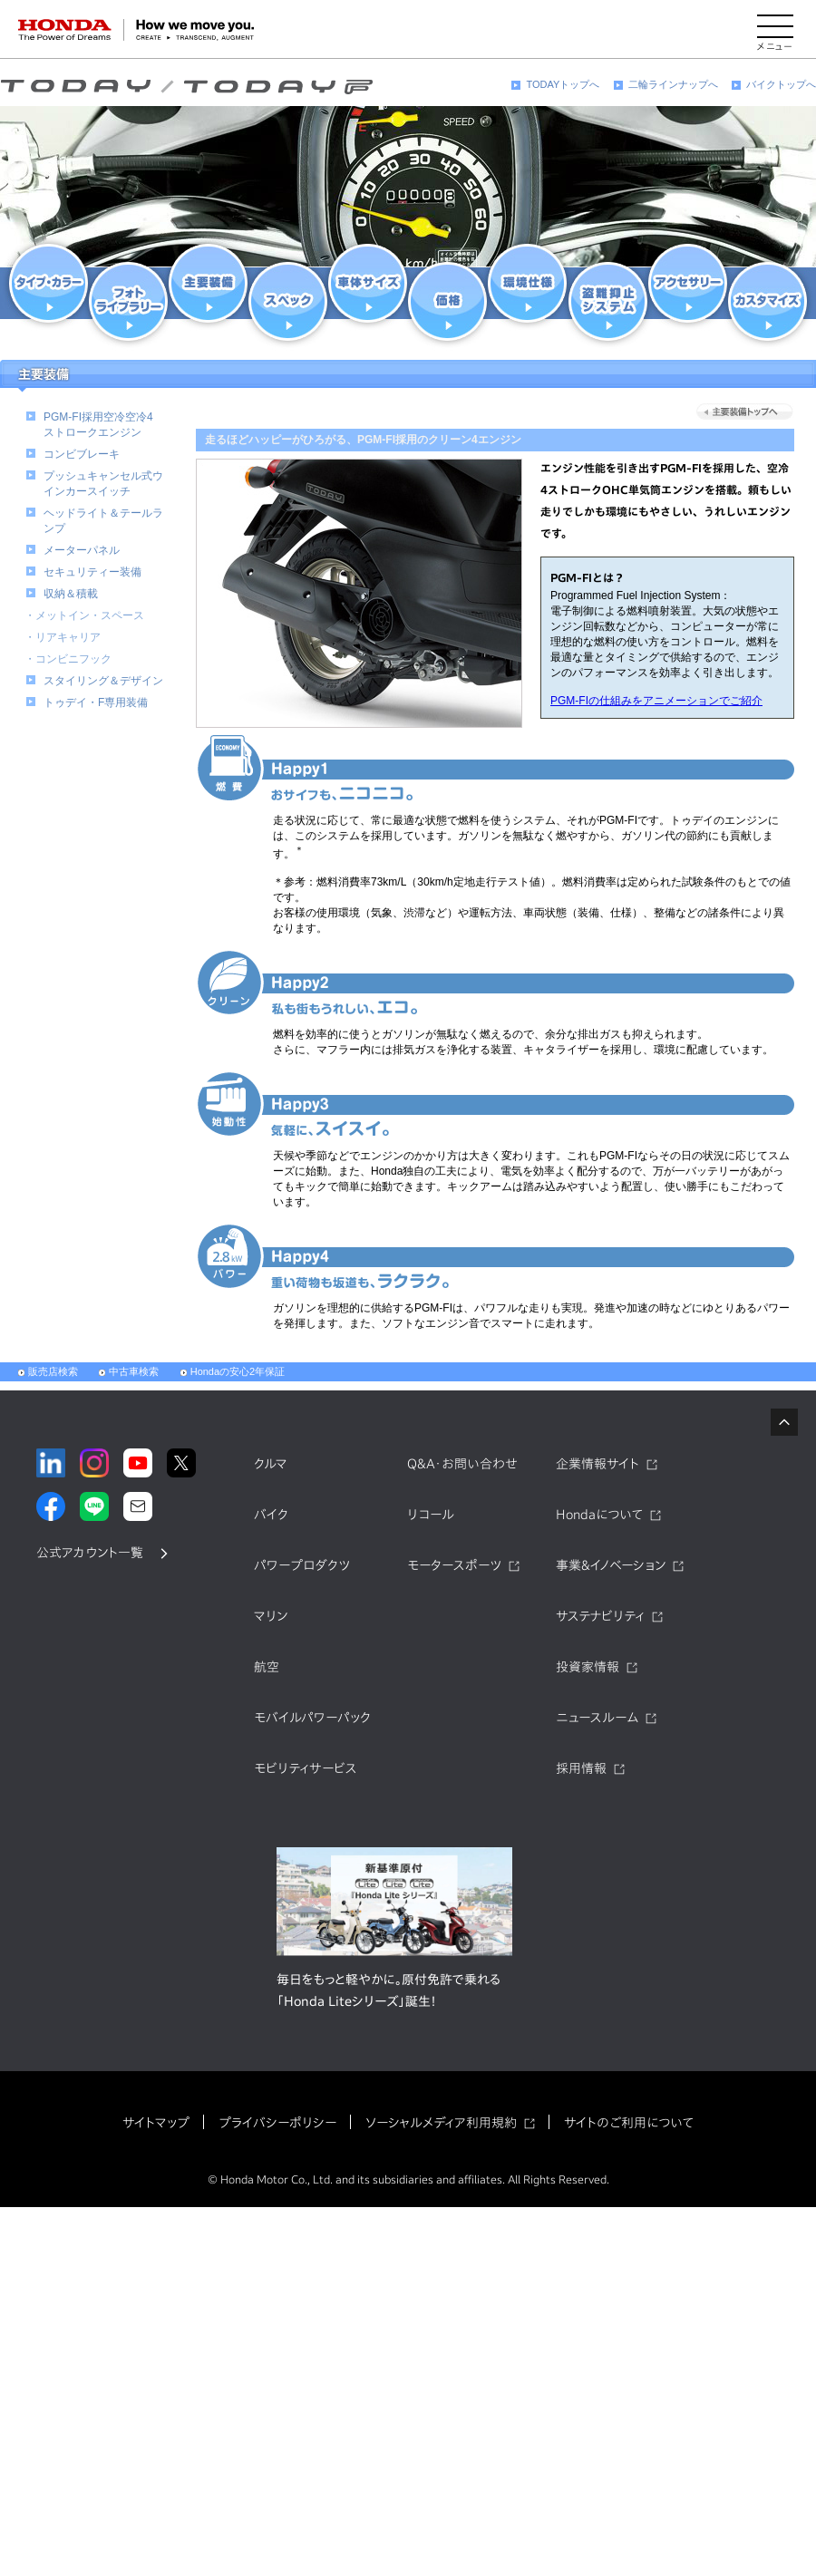 Image resolution: width=816 pixels, height=2576 pixels. What do you see at coordinates (238, 1371) in the screenshot?
I see `Hondaの安心2年保証` at bounding box center [238, 1371].